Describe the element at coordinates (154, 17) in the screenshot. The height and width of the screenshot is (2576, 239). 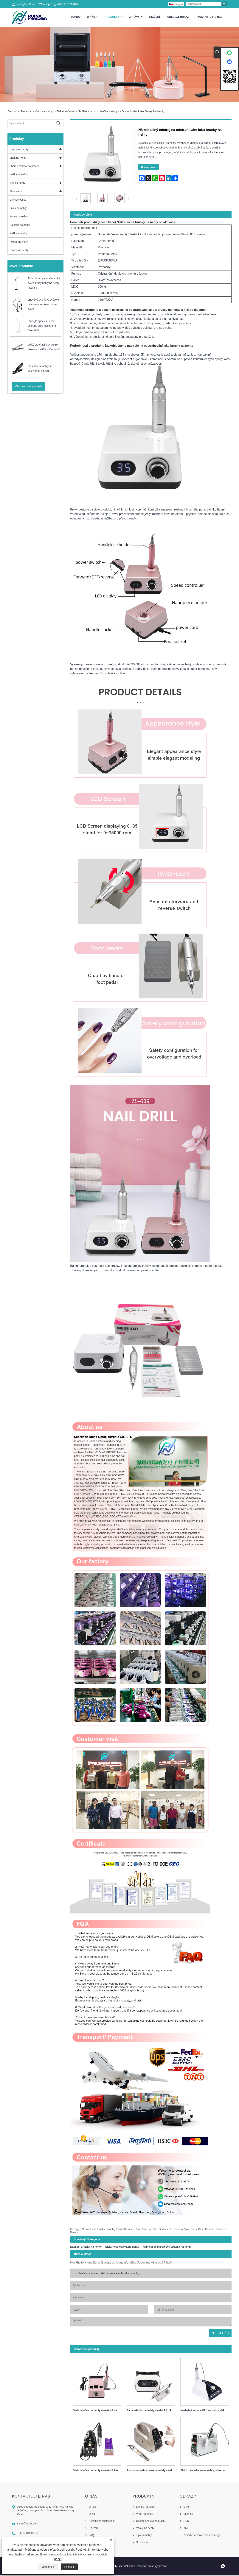
I see `Stažení` at that location.